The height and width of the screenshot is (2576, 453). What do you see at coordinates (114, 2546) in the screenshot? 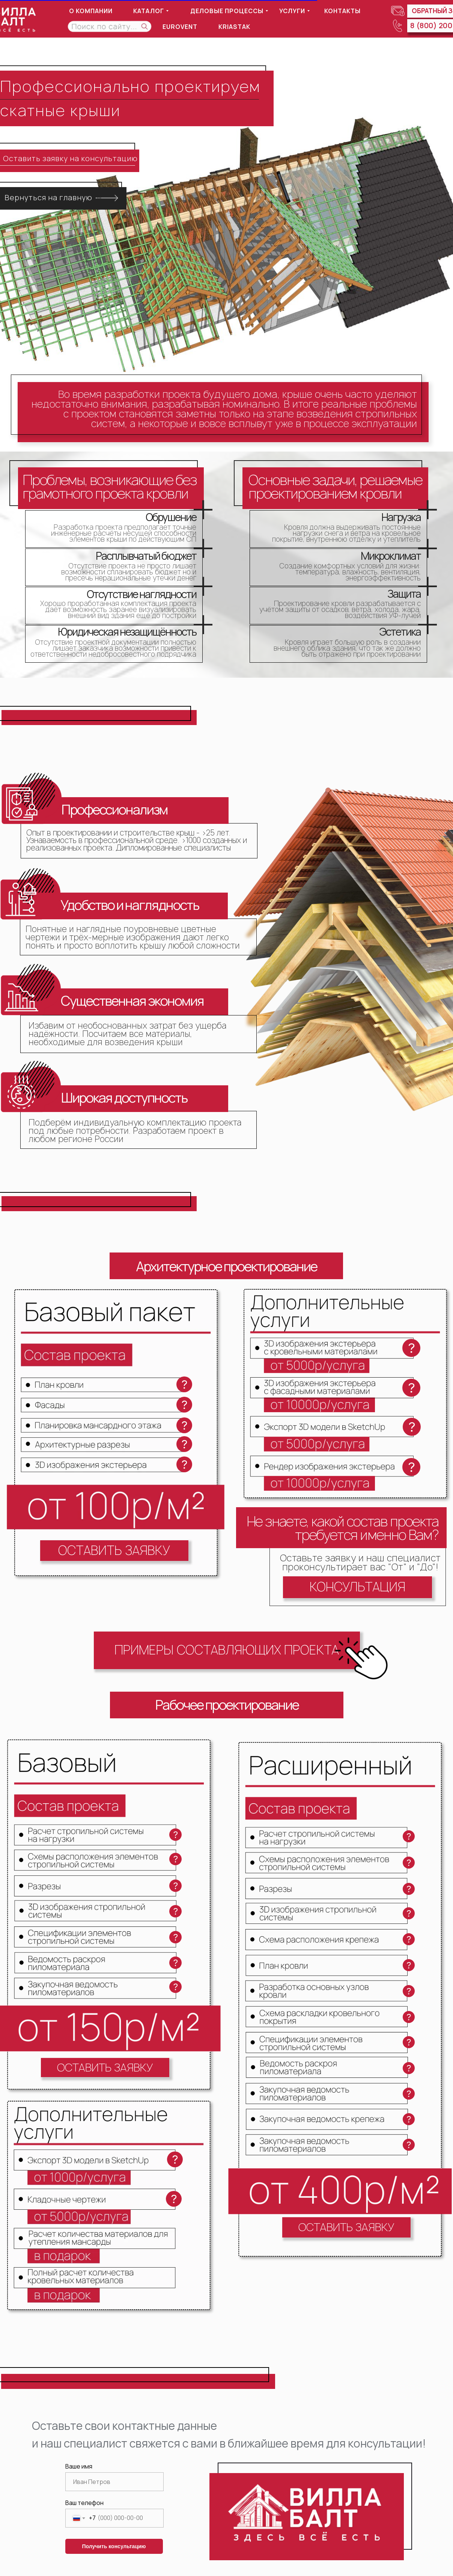
I see `Получить консультацию` at bounding box center [114, 2546].